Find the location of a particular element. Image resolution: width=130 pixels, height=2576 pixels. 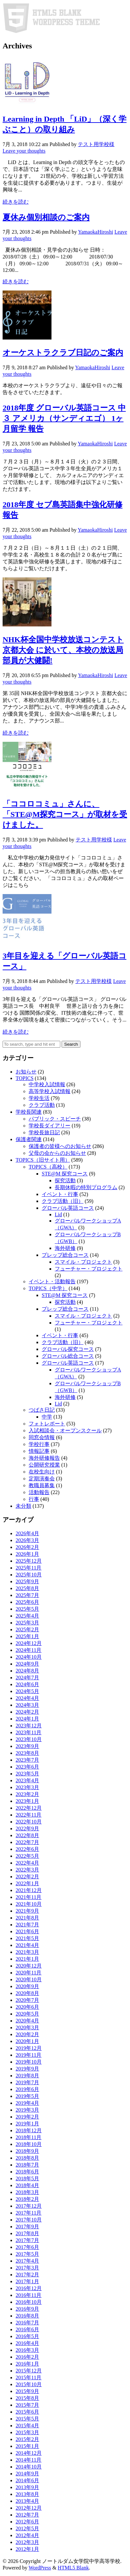

YamaokaHiroshi is located at coordinates (95, 232).